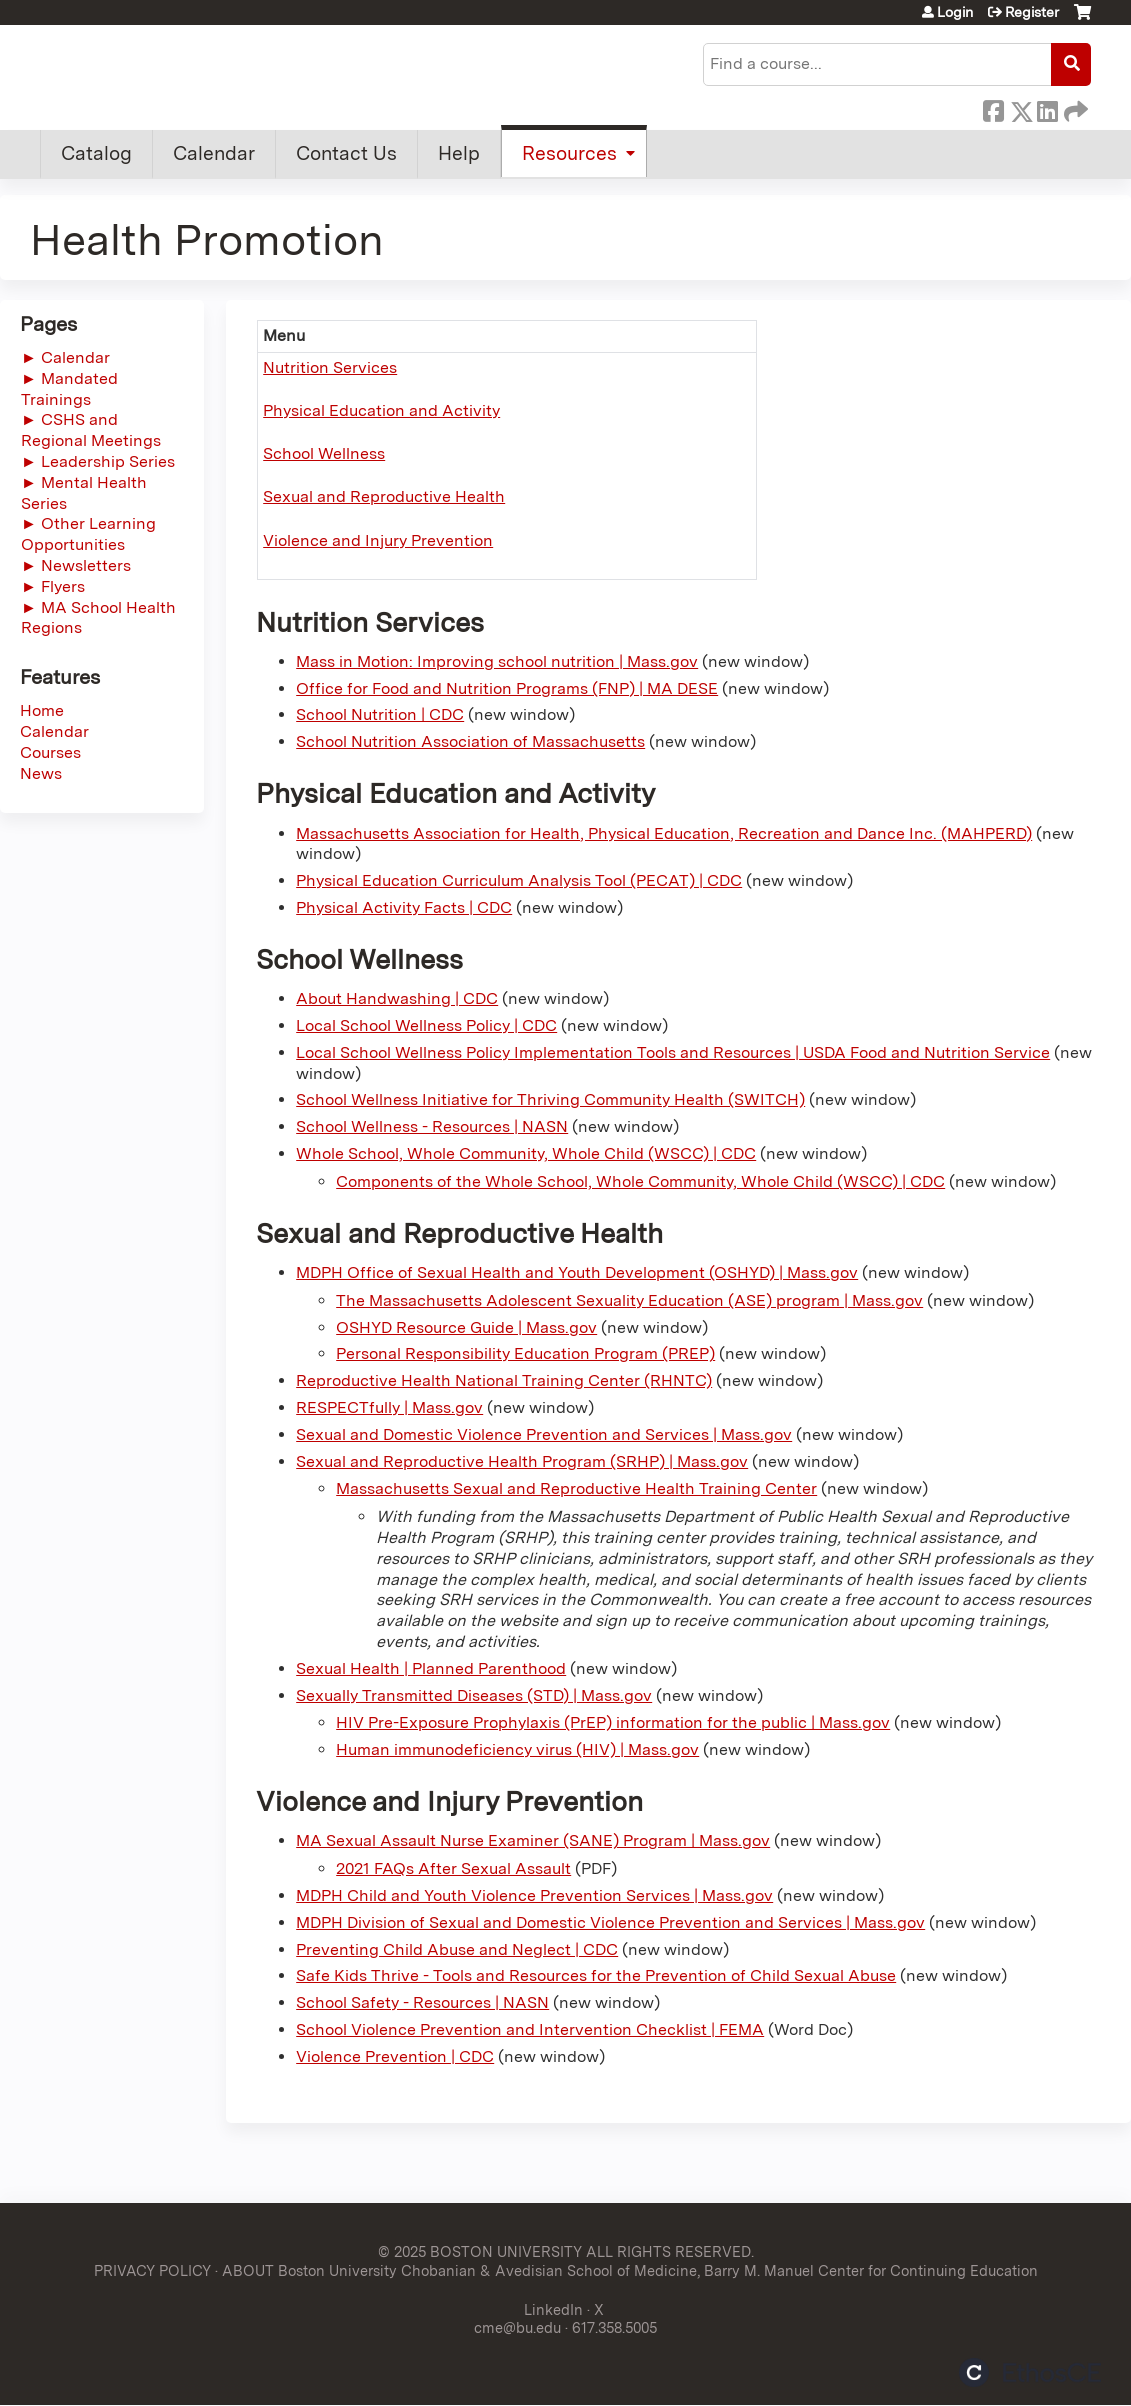 Image resolution: width=1131 pixels, height=2406 pixels. What do you see at coordinates (389, 1407) in the screenshot?
I see `RESPECTfully | Mass.gov` at bounding box center [389, 1407].